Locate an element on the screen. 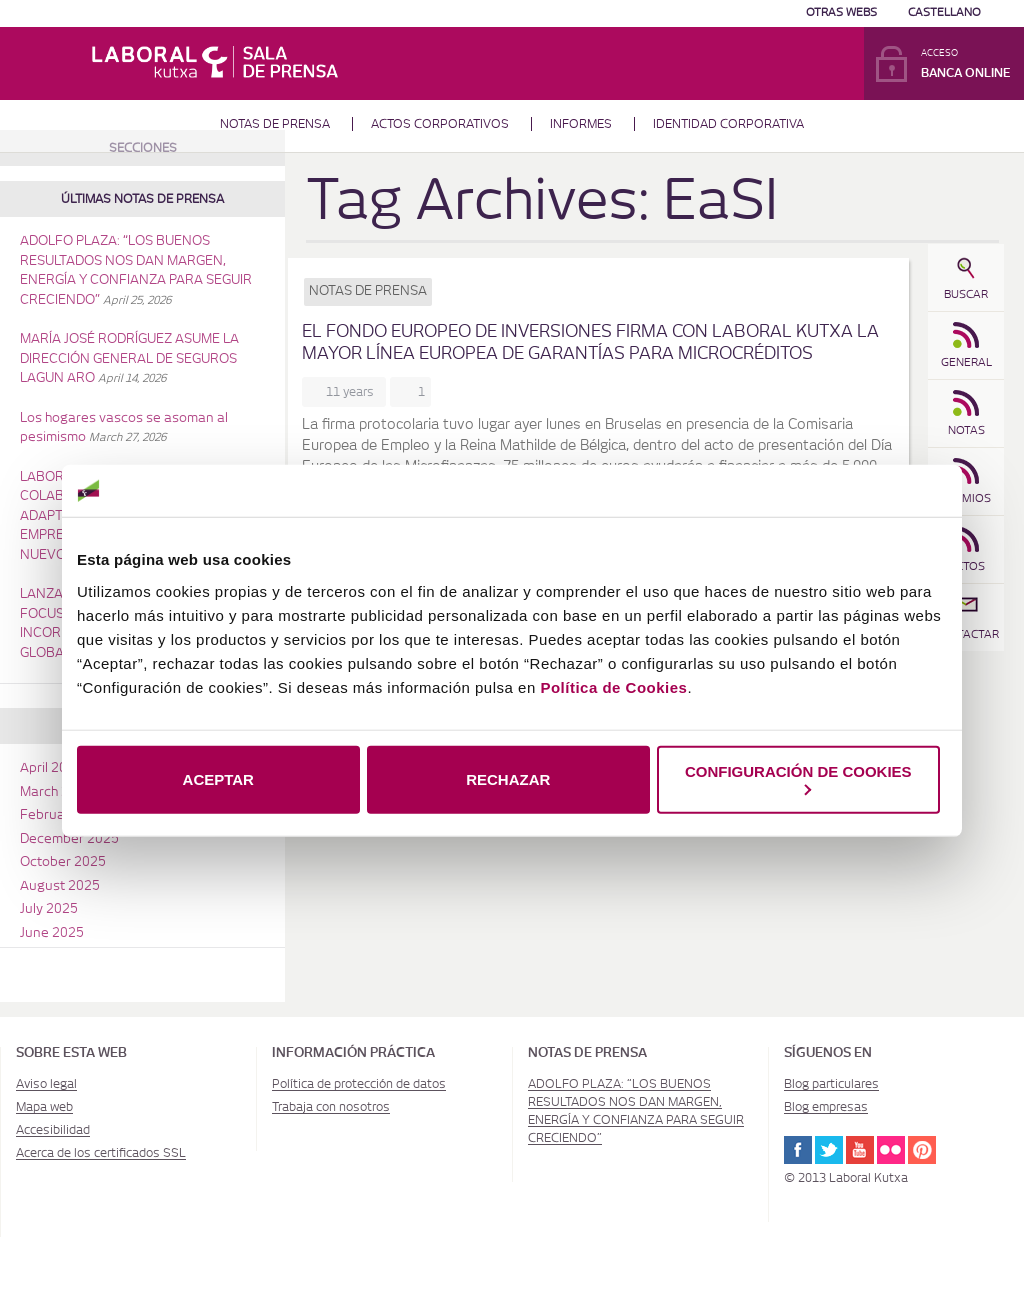 This screenshot has height=1301, width=1024. June 2025 is located at coordinates (52, 933).